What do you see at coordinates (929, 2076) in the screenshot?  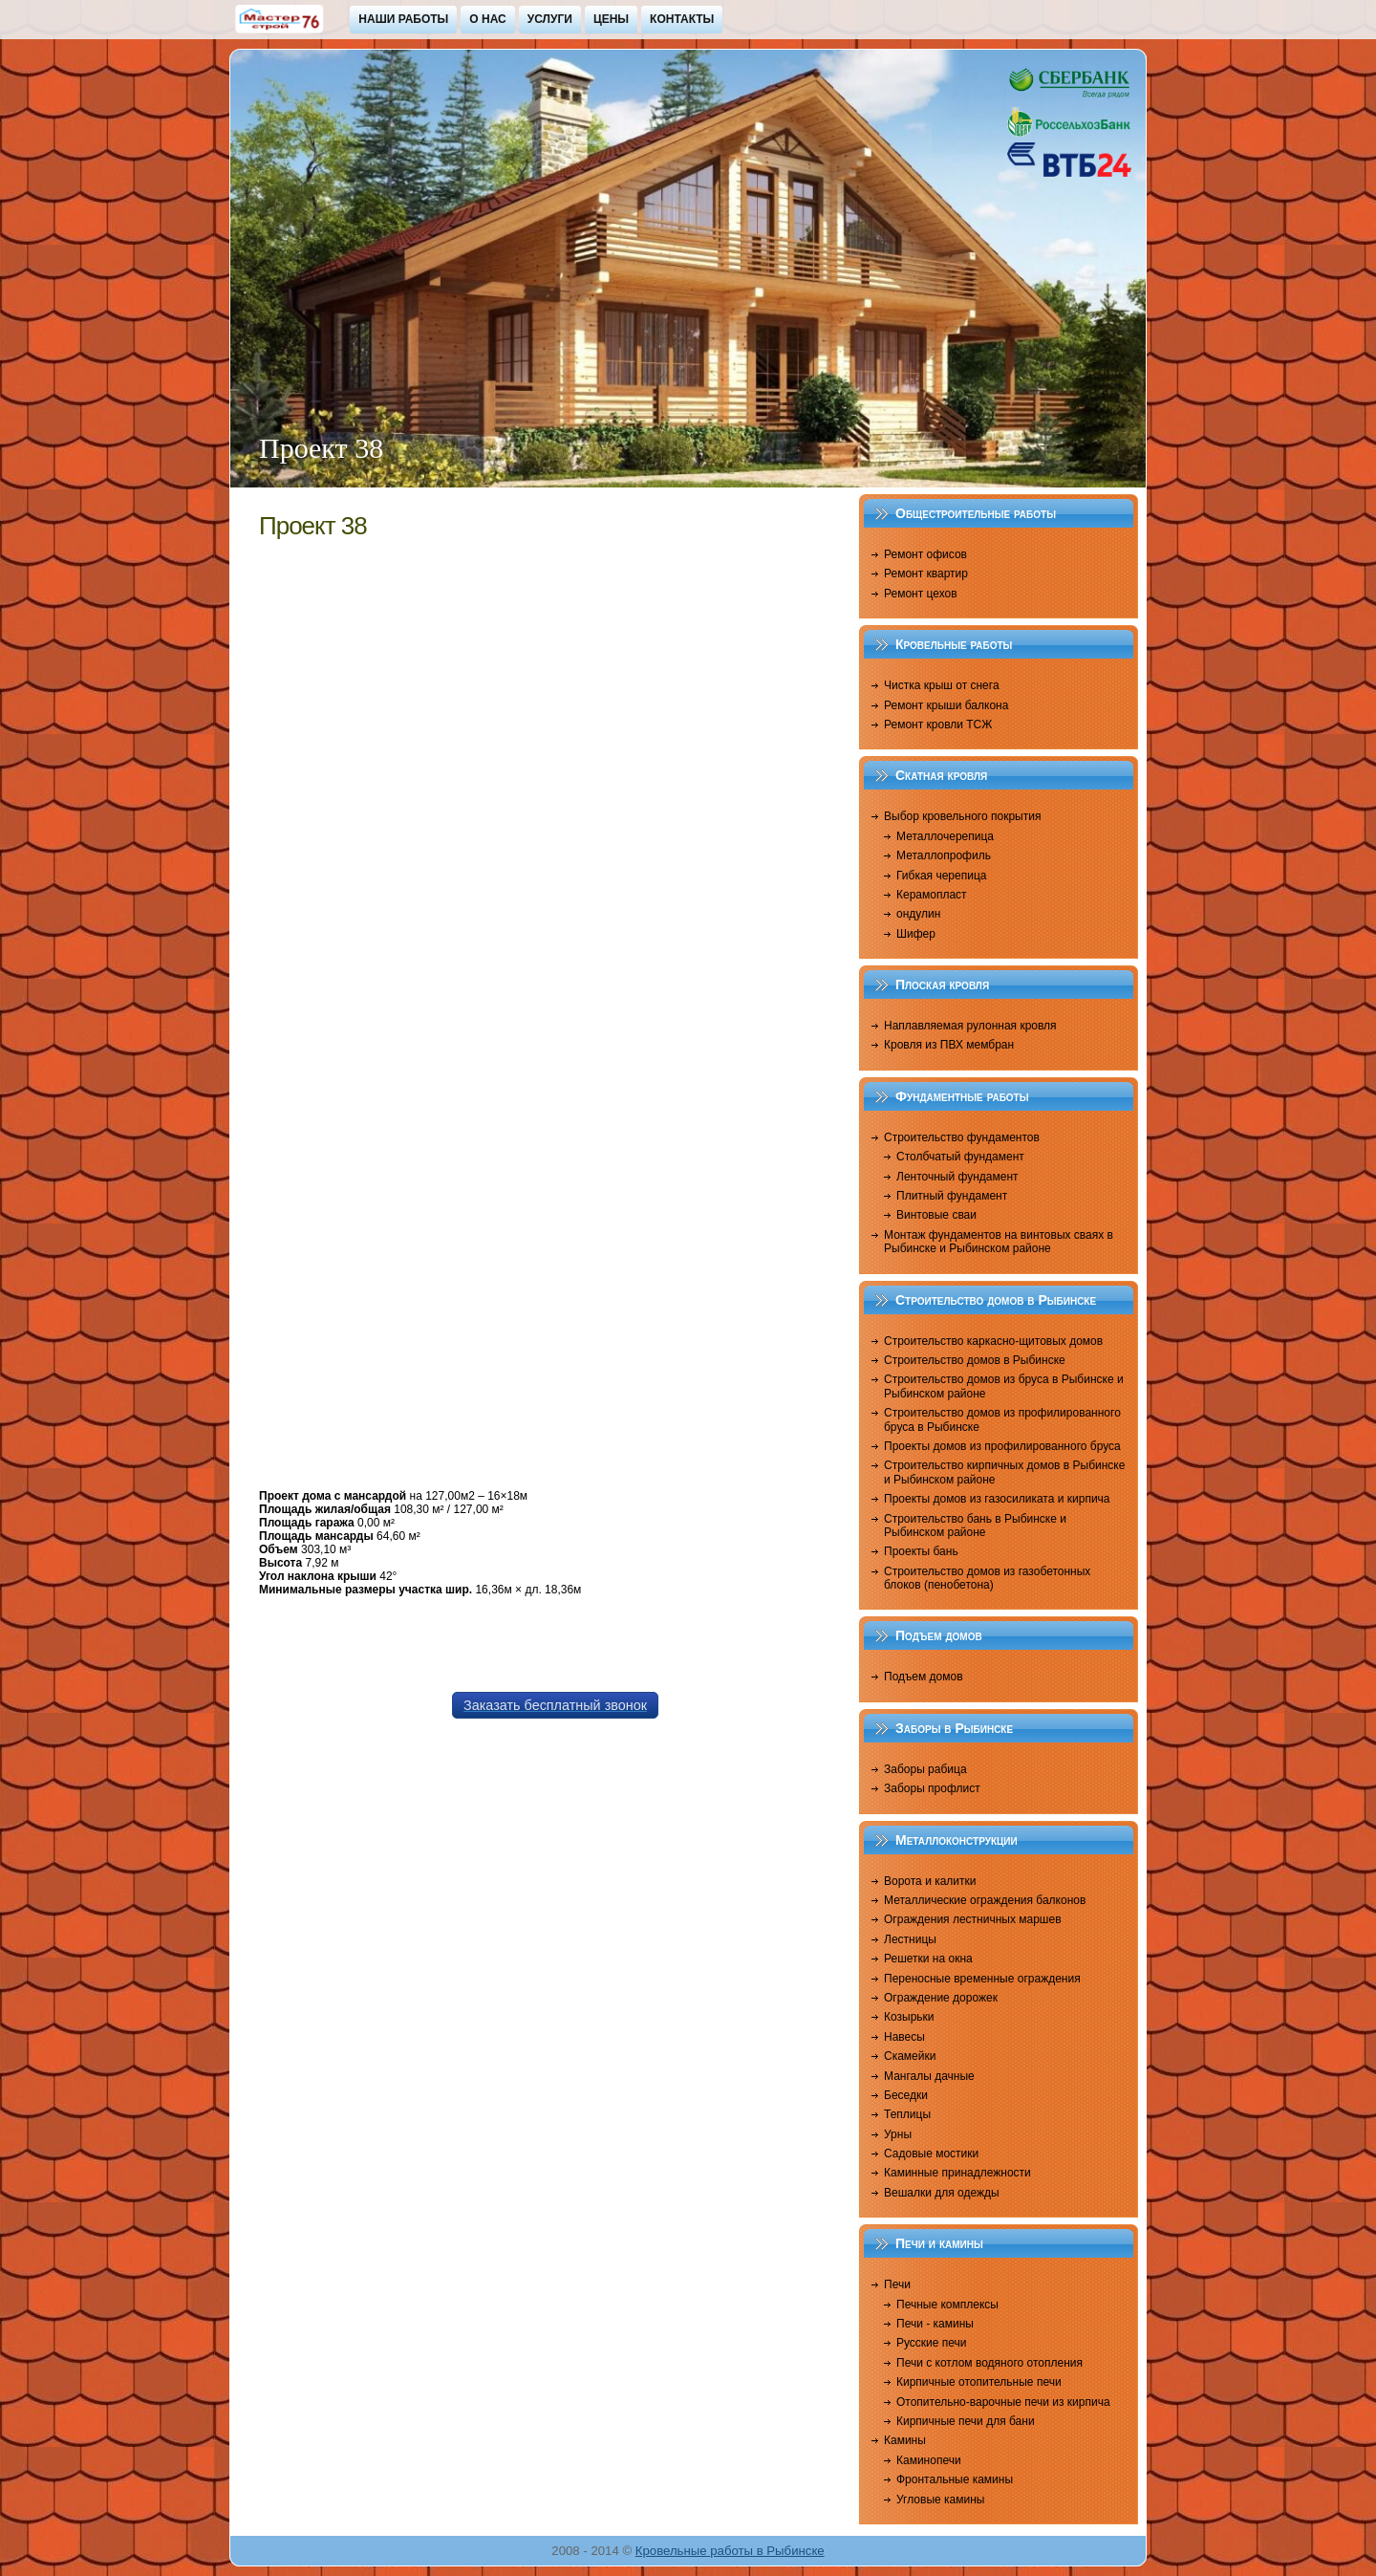 I see `Мангалы дачные` at bounding box center [929, 2076].